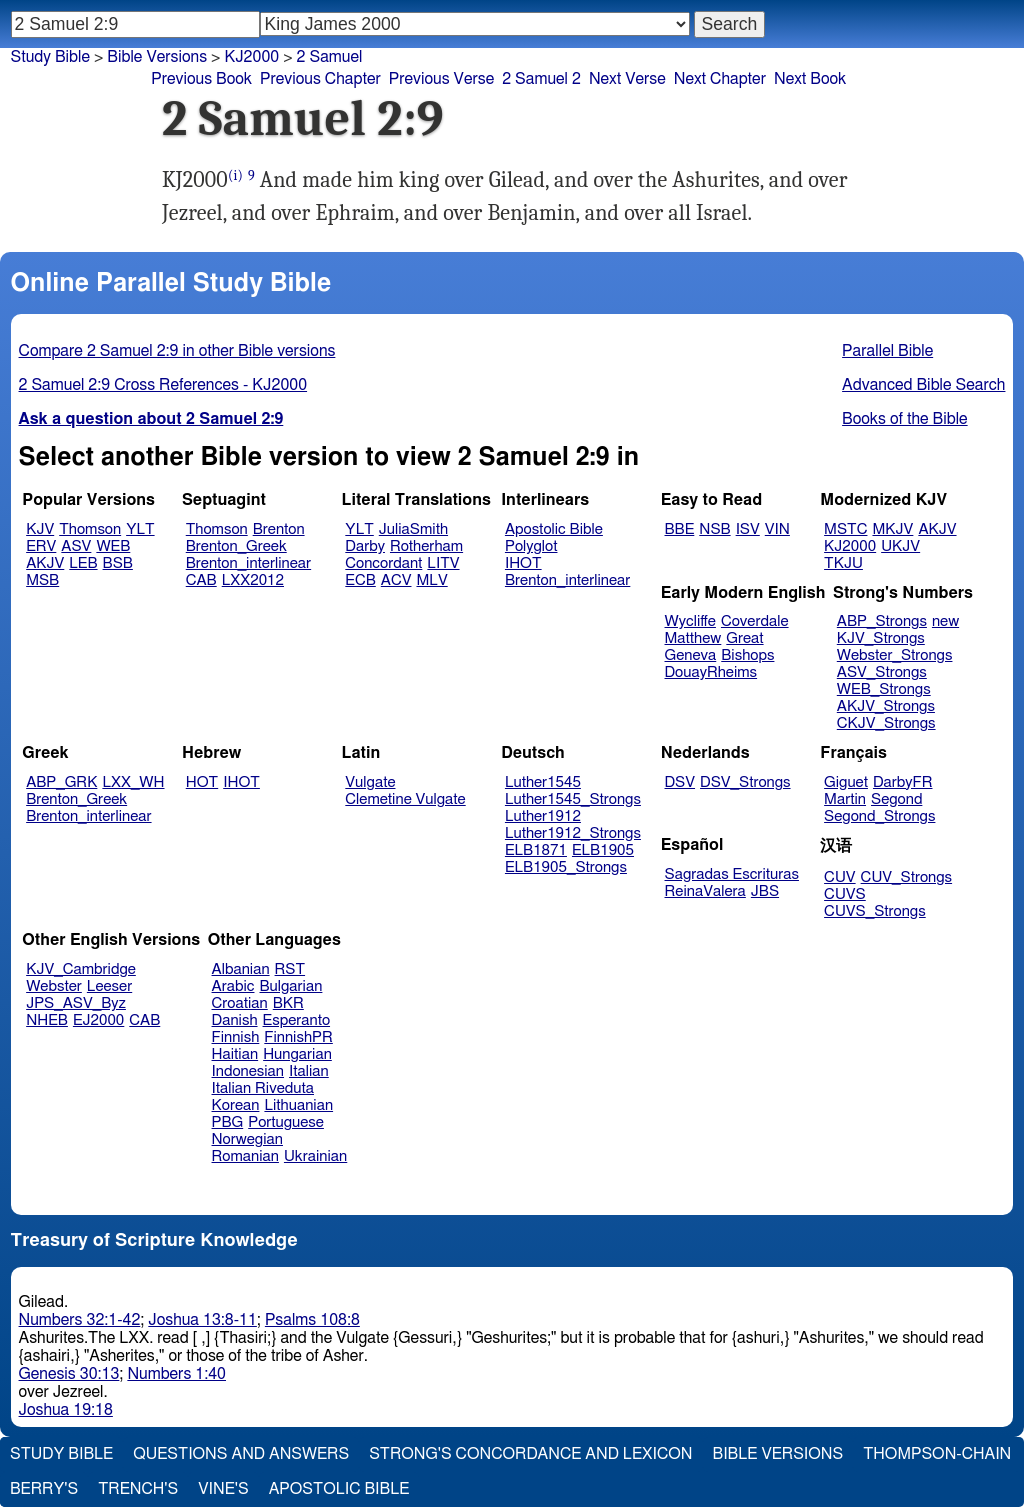 Image resolution: width=1024 pixels, height=1507 pixels. What do you see at coordinates (163, 385) in the screenshot?
I see `2 Samuel 2:9 Cross References - KJ2000` at bounding box center [163, 385].